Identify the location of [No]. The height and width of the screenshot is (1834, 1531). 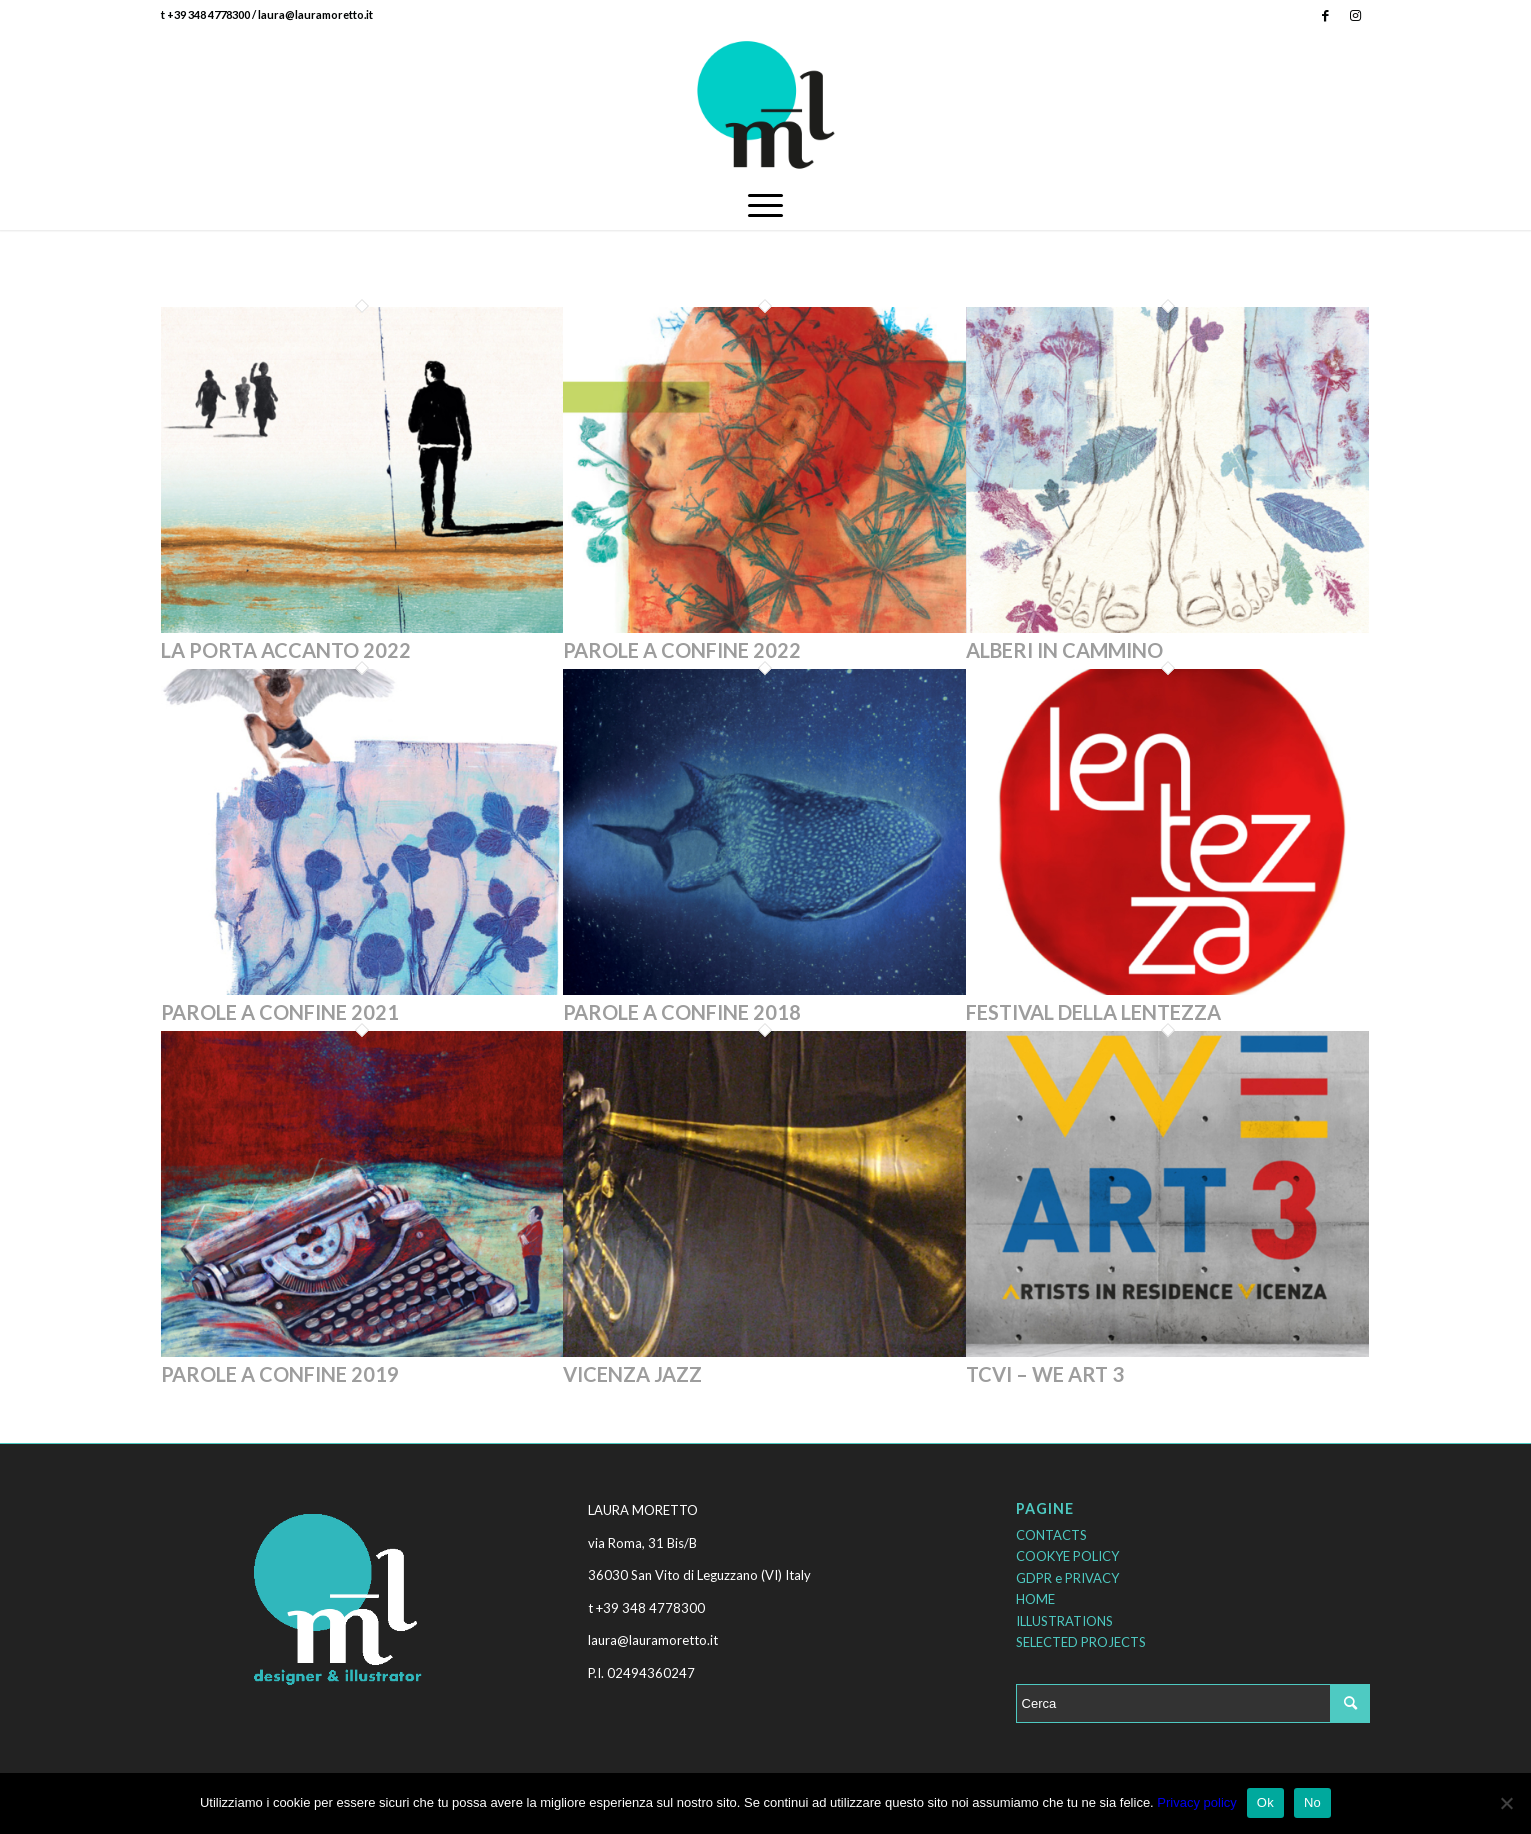
(1506, 1803).